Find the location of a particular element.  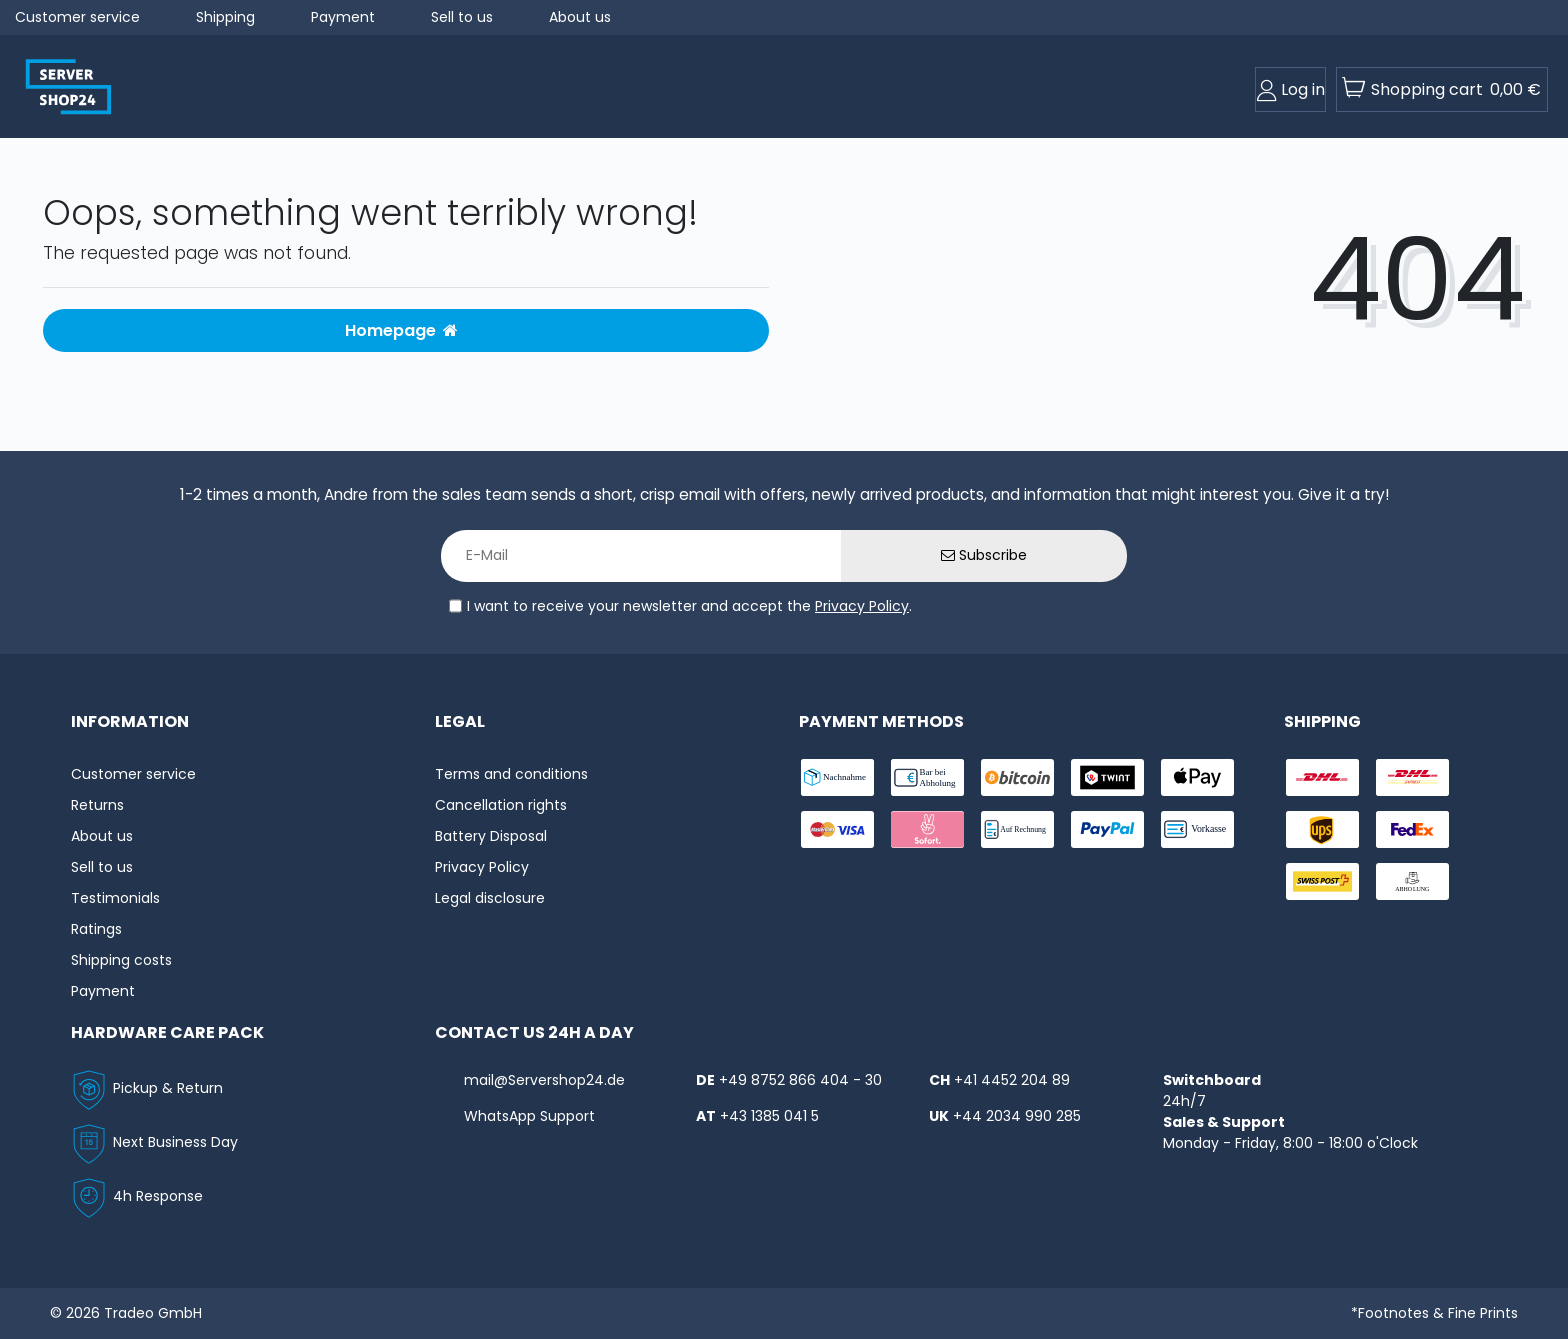

Shipping is located at coordinates (225, 17).